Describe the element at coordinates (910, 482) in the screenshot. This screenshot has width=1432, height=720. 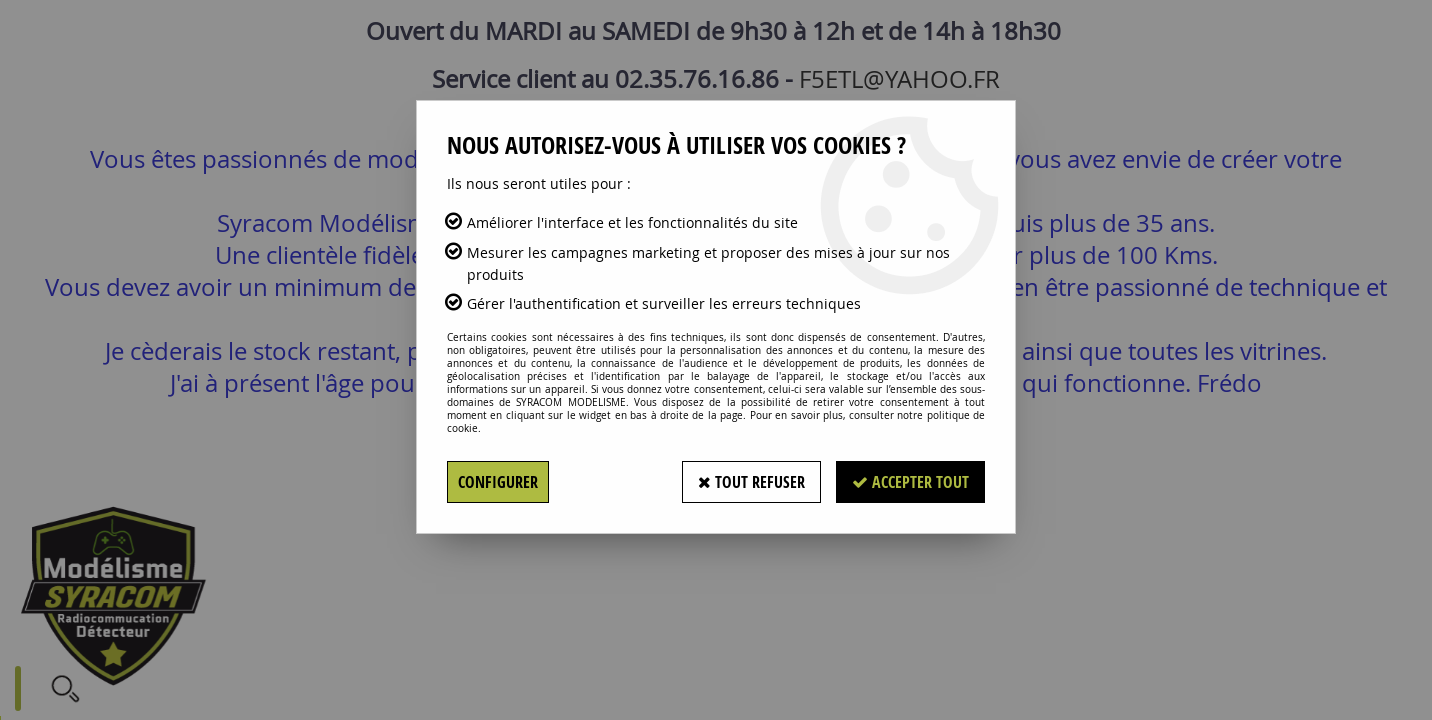
I see `Accepter tout` at that location.